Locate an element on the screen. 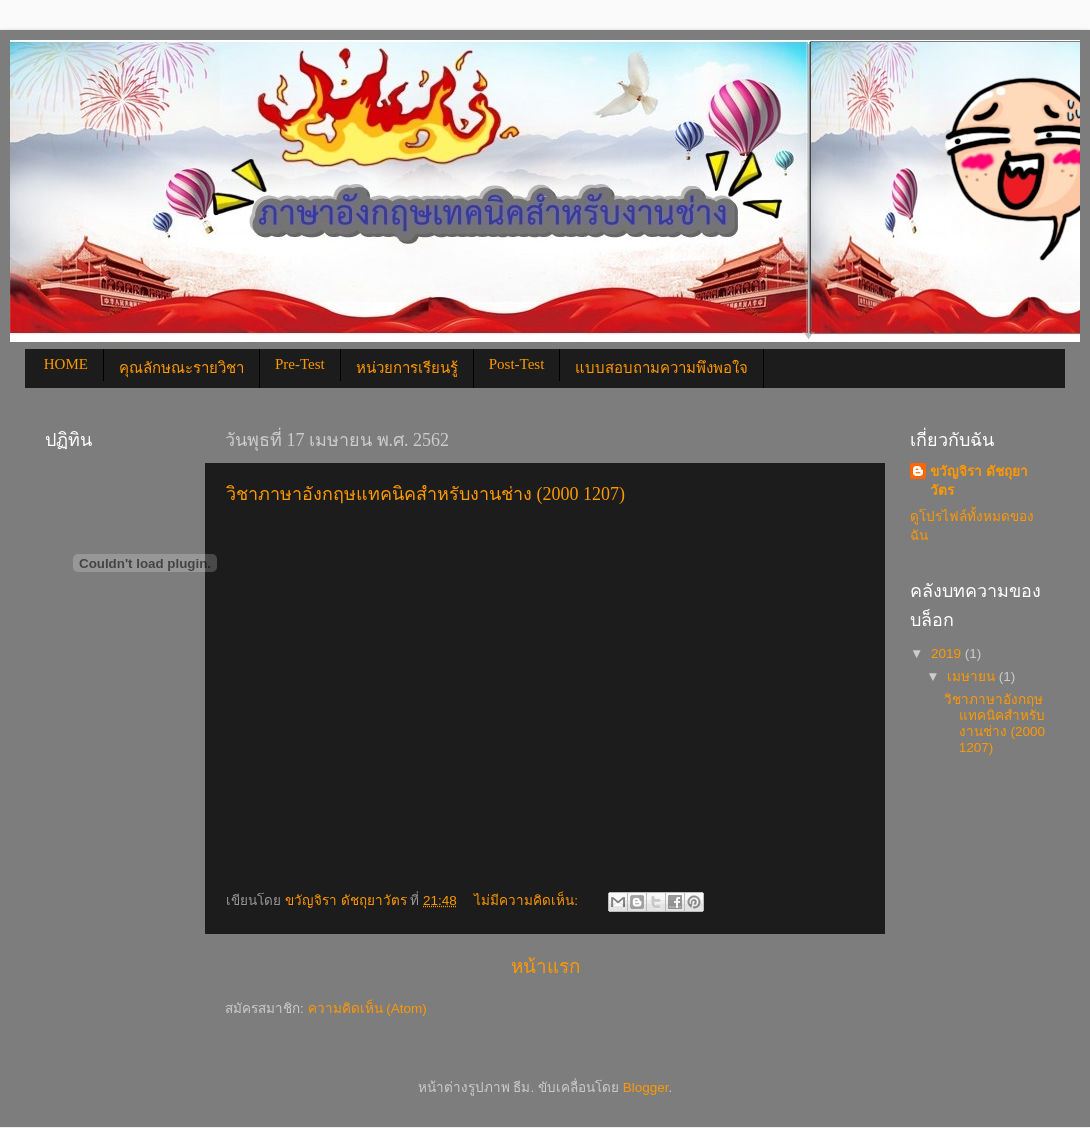 This screenshot has height=1128, width=1090. แบบสอบถามความพึงพอใจ is located at coordinates (661, 368).